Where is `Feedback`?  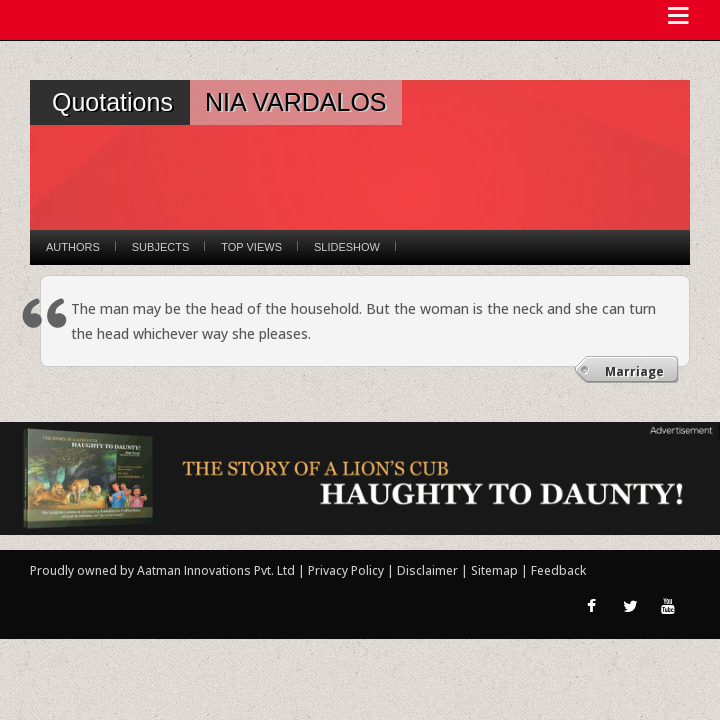 Feedback is located at coordinates (558, 570).